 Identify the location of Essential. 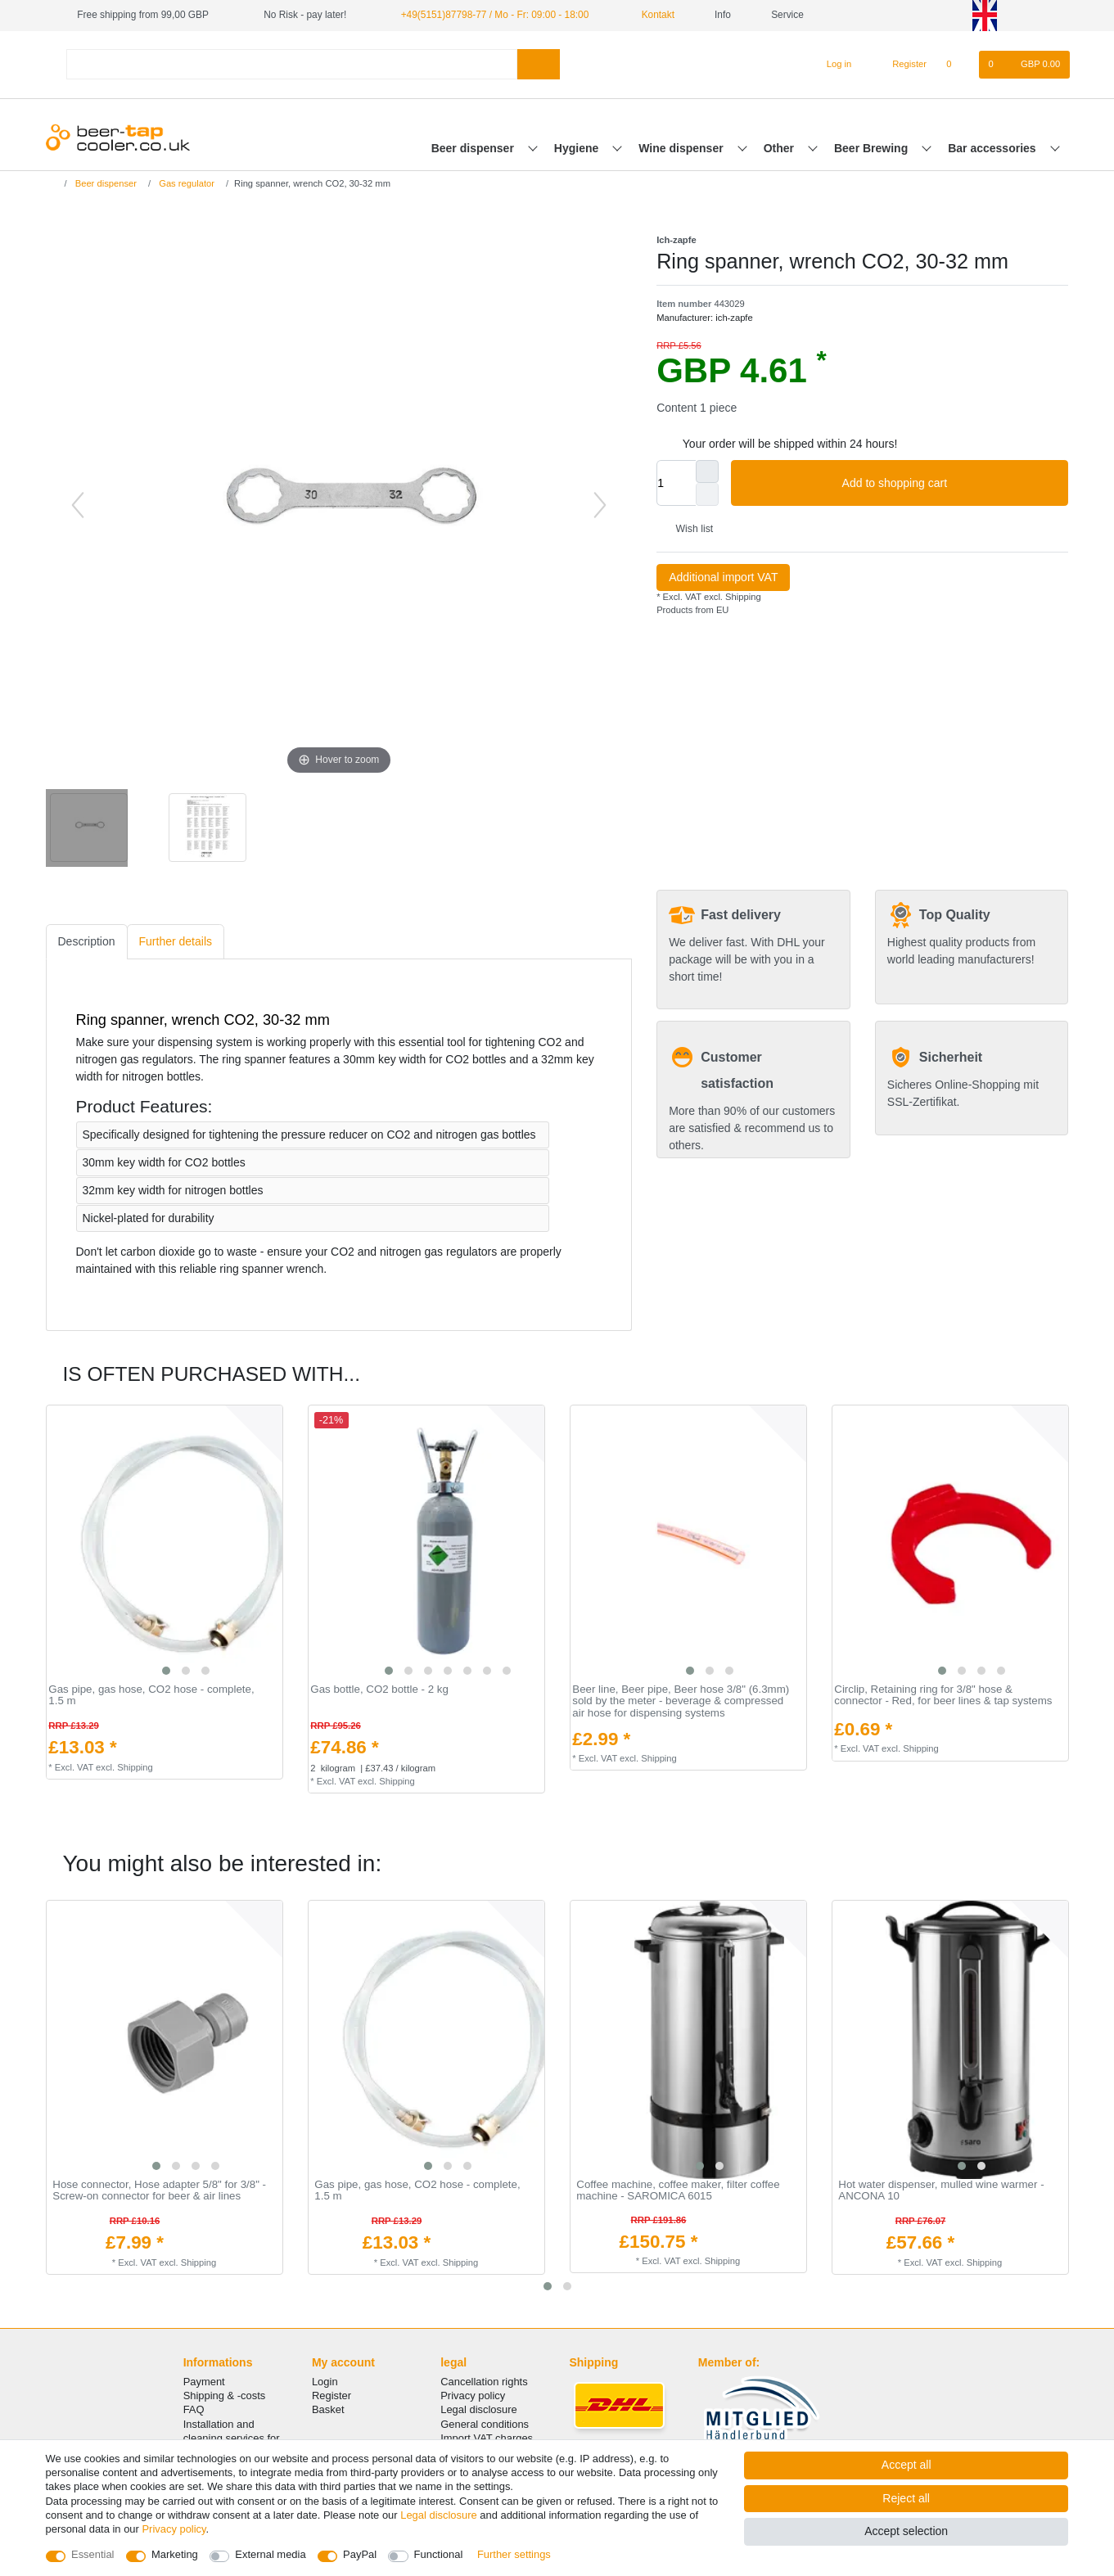
(93, 2554).